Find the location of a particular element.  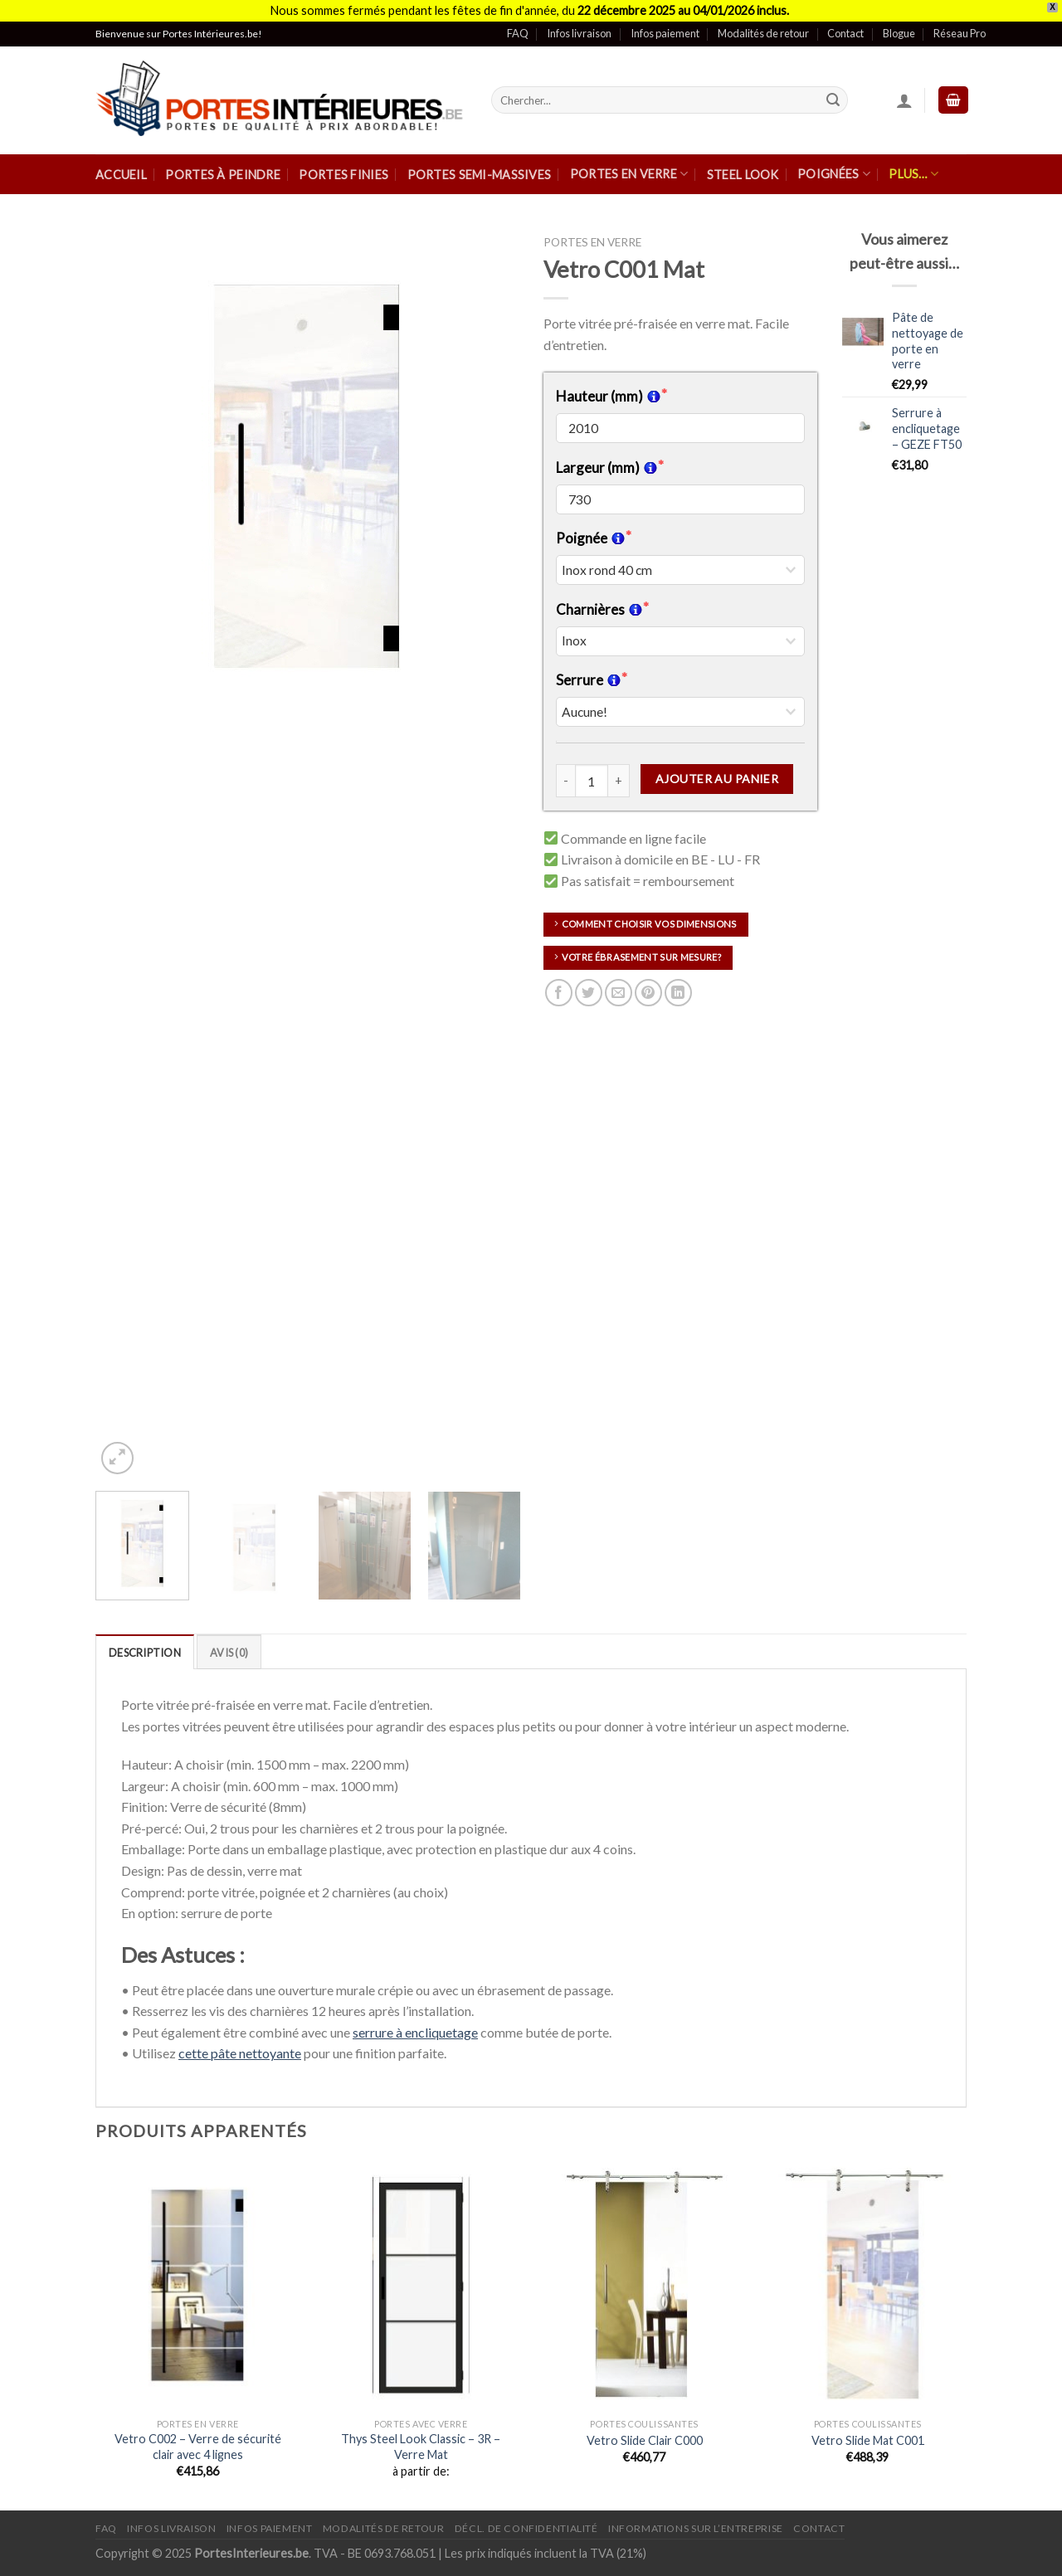

Charnières is located at coordinates (599, 609).